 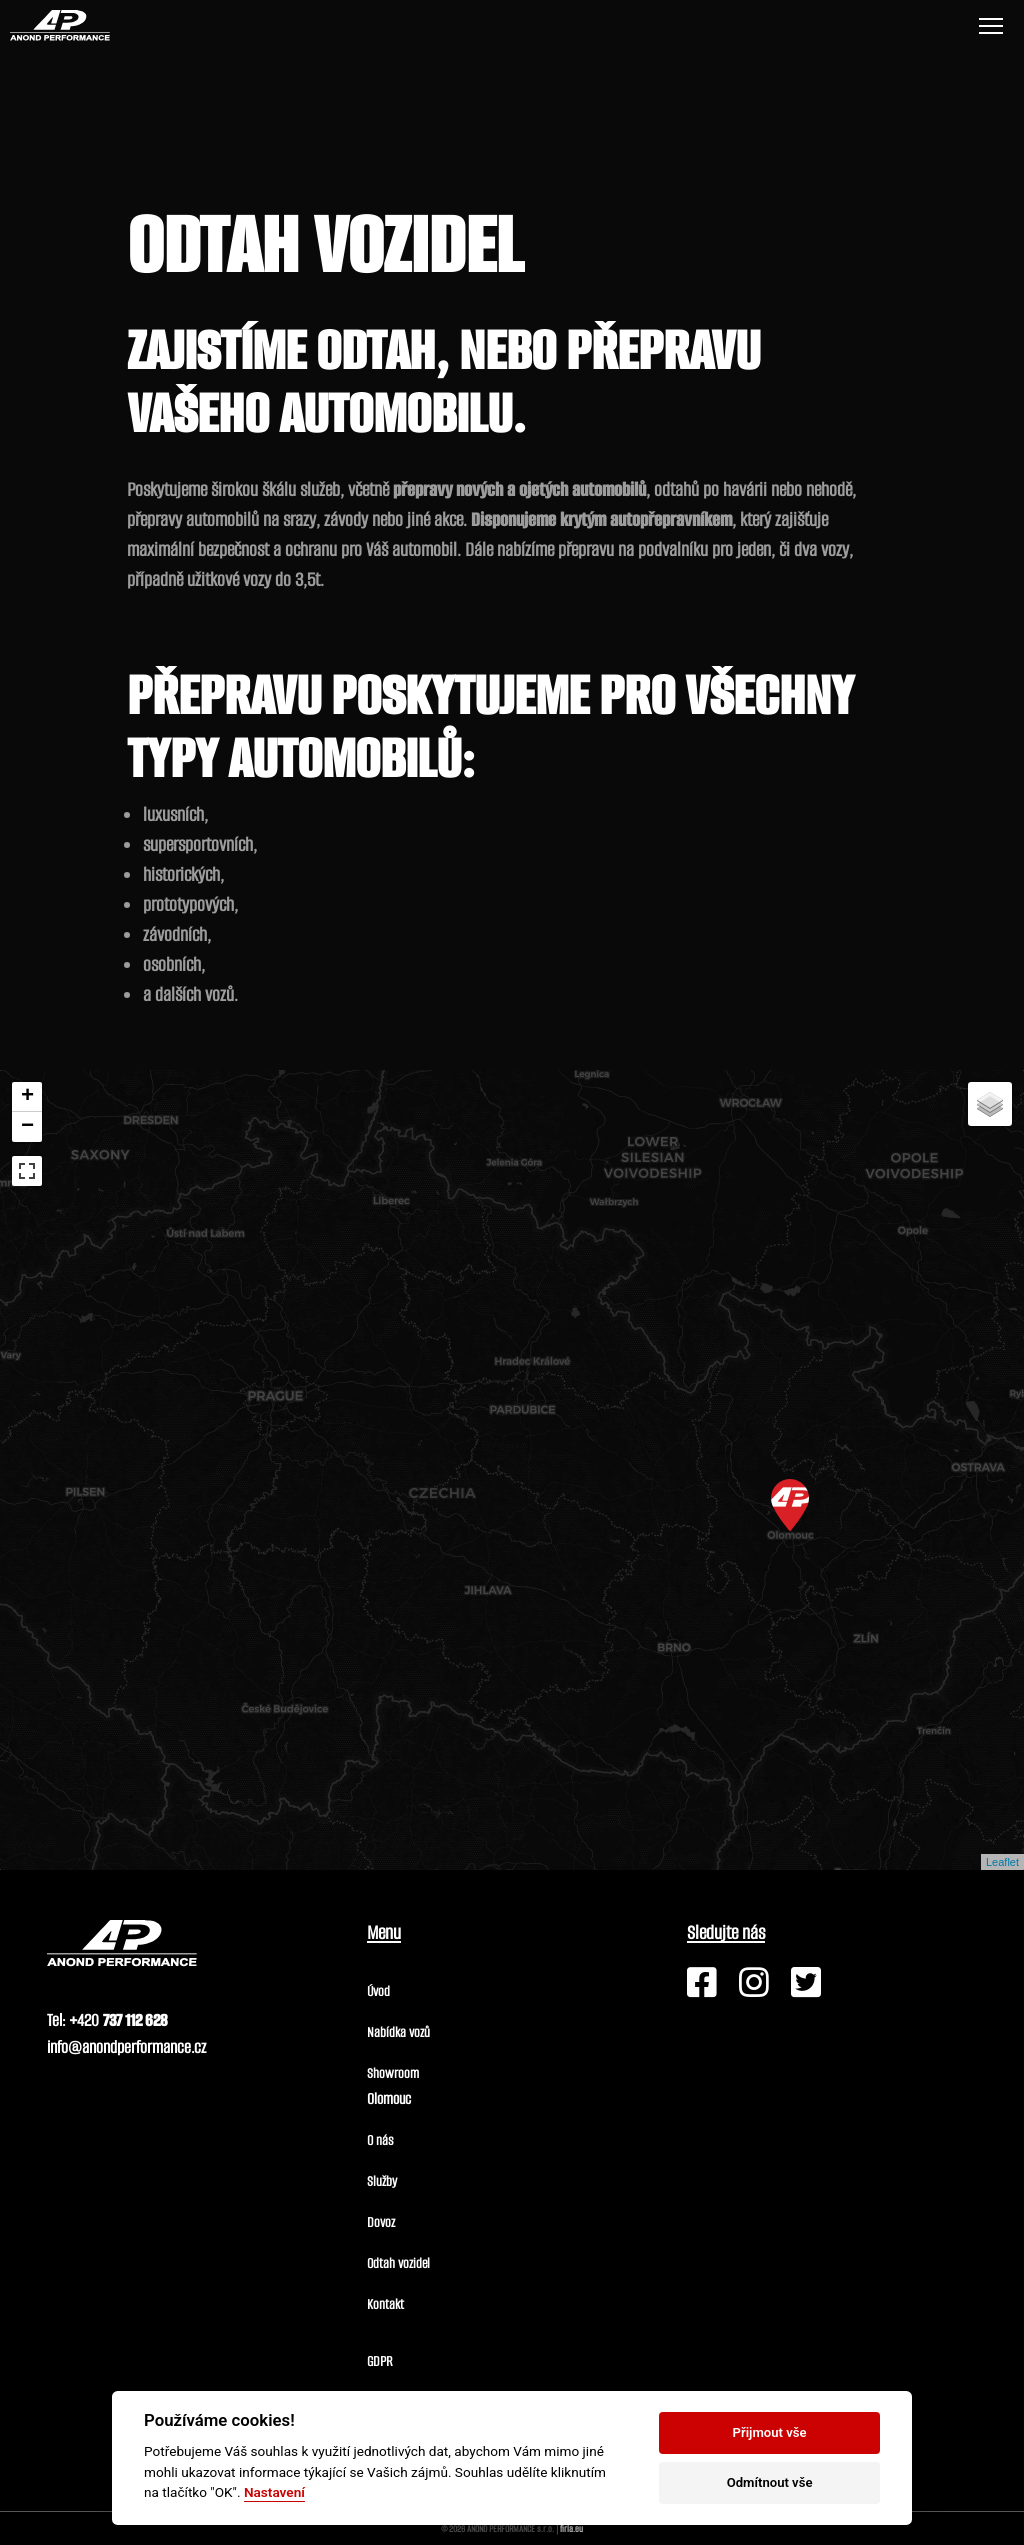 What do you see at coordinates (27, 1097) in the screenshot?
I see `+ [button]` at bounding box center [27, 1097].